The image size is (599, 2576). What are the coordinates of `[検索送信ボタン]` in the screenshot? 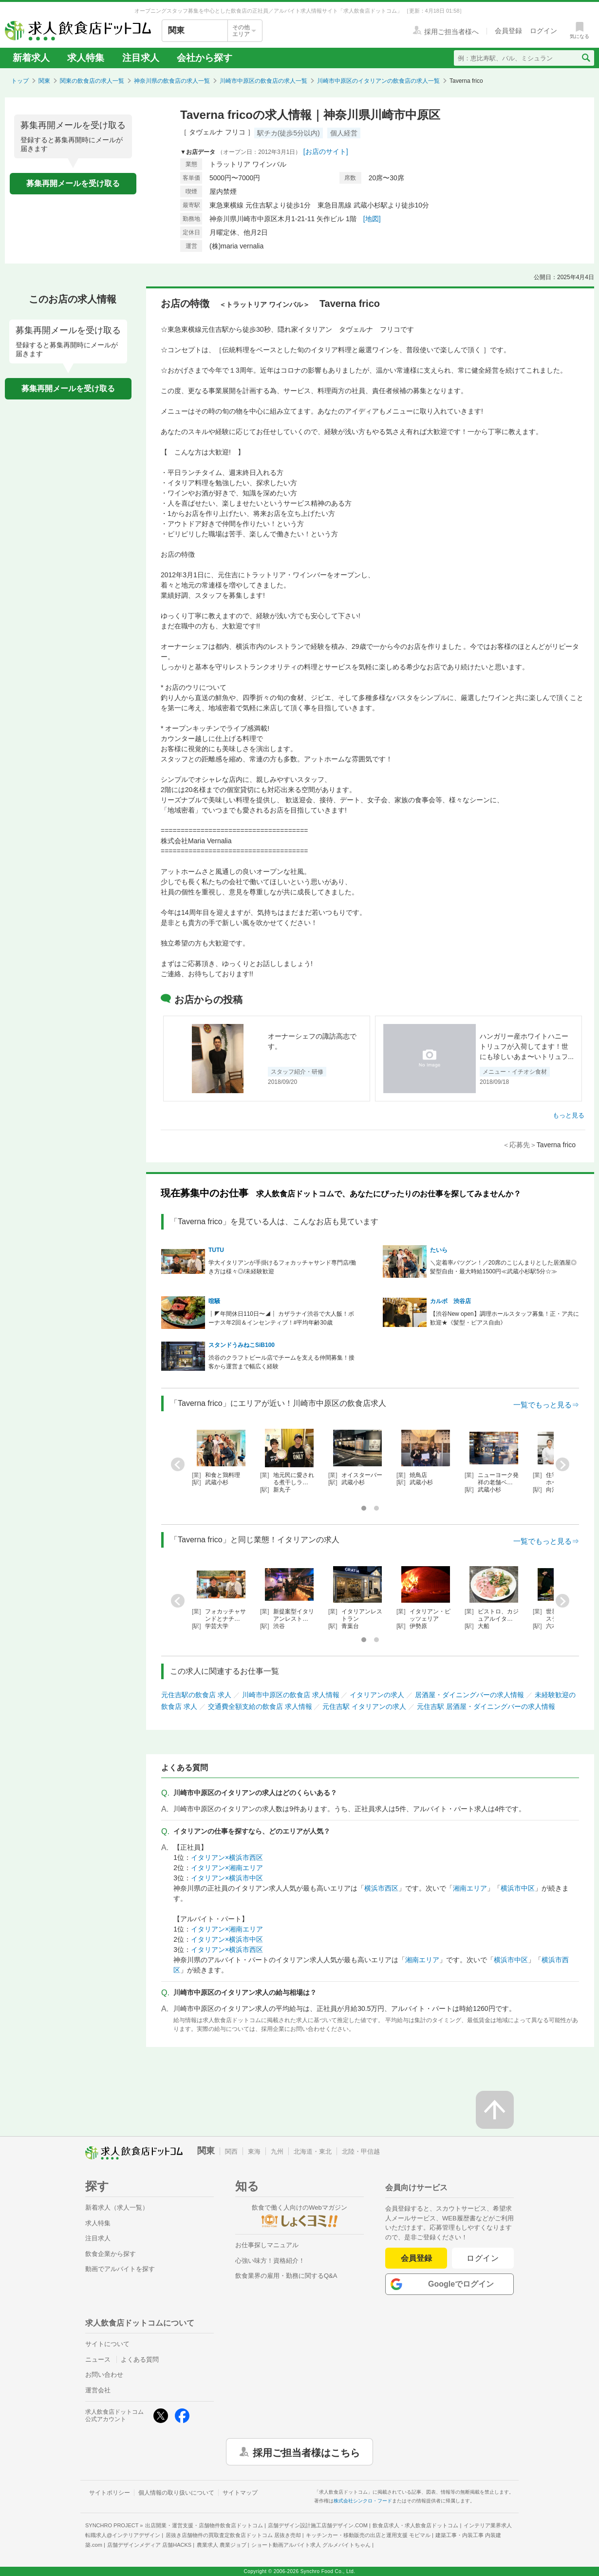 It's located at (585, 58).